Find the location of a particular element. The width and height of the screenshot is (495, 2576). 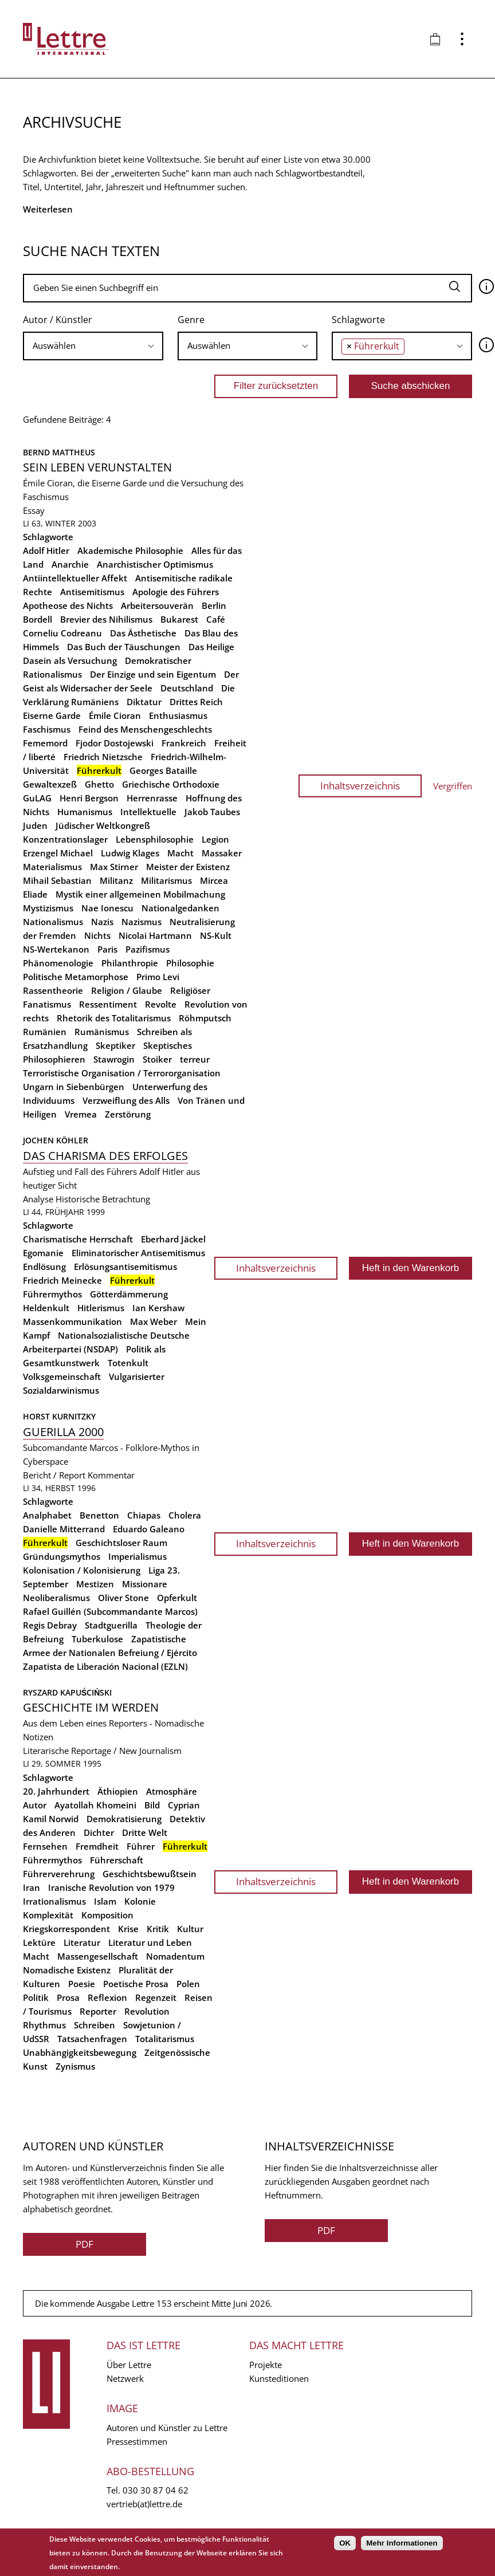

Literarische Reportage / New Journalism is located at coordinates (102, 1750).